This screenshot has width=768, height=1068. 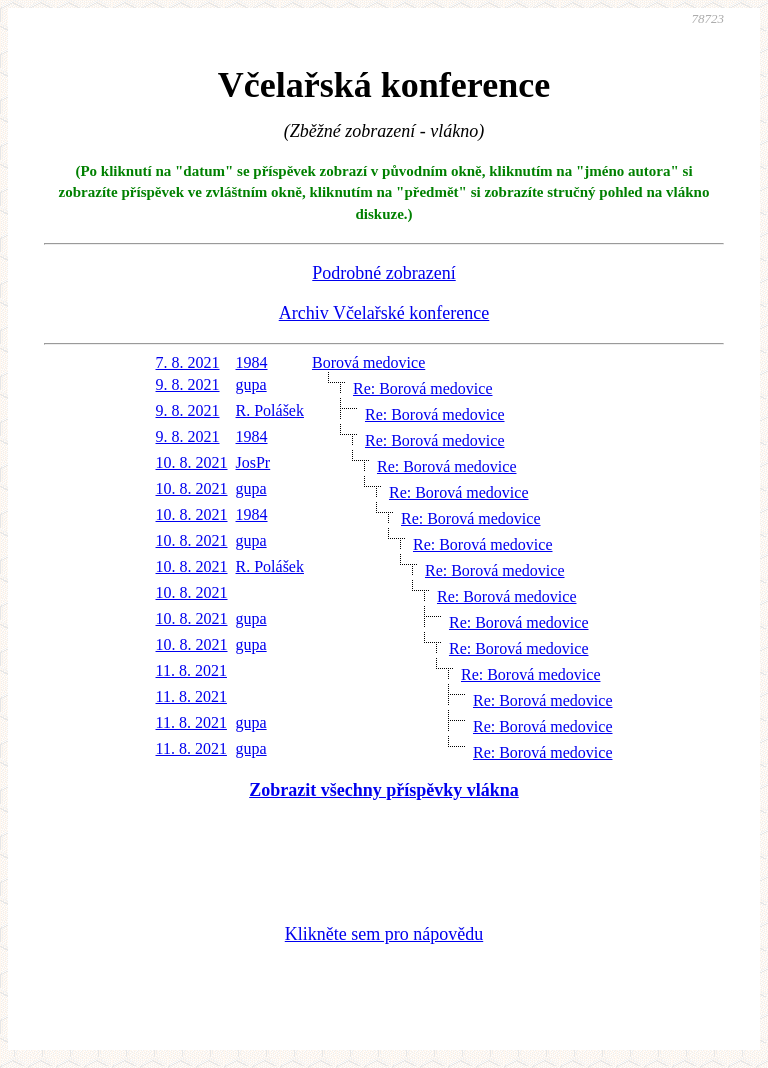 What do you see at coordinates (384, 313) in the screenshot?
I see `Archiv Včelařské konference` at bounding box center [384, 313].